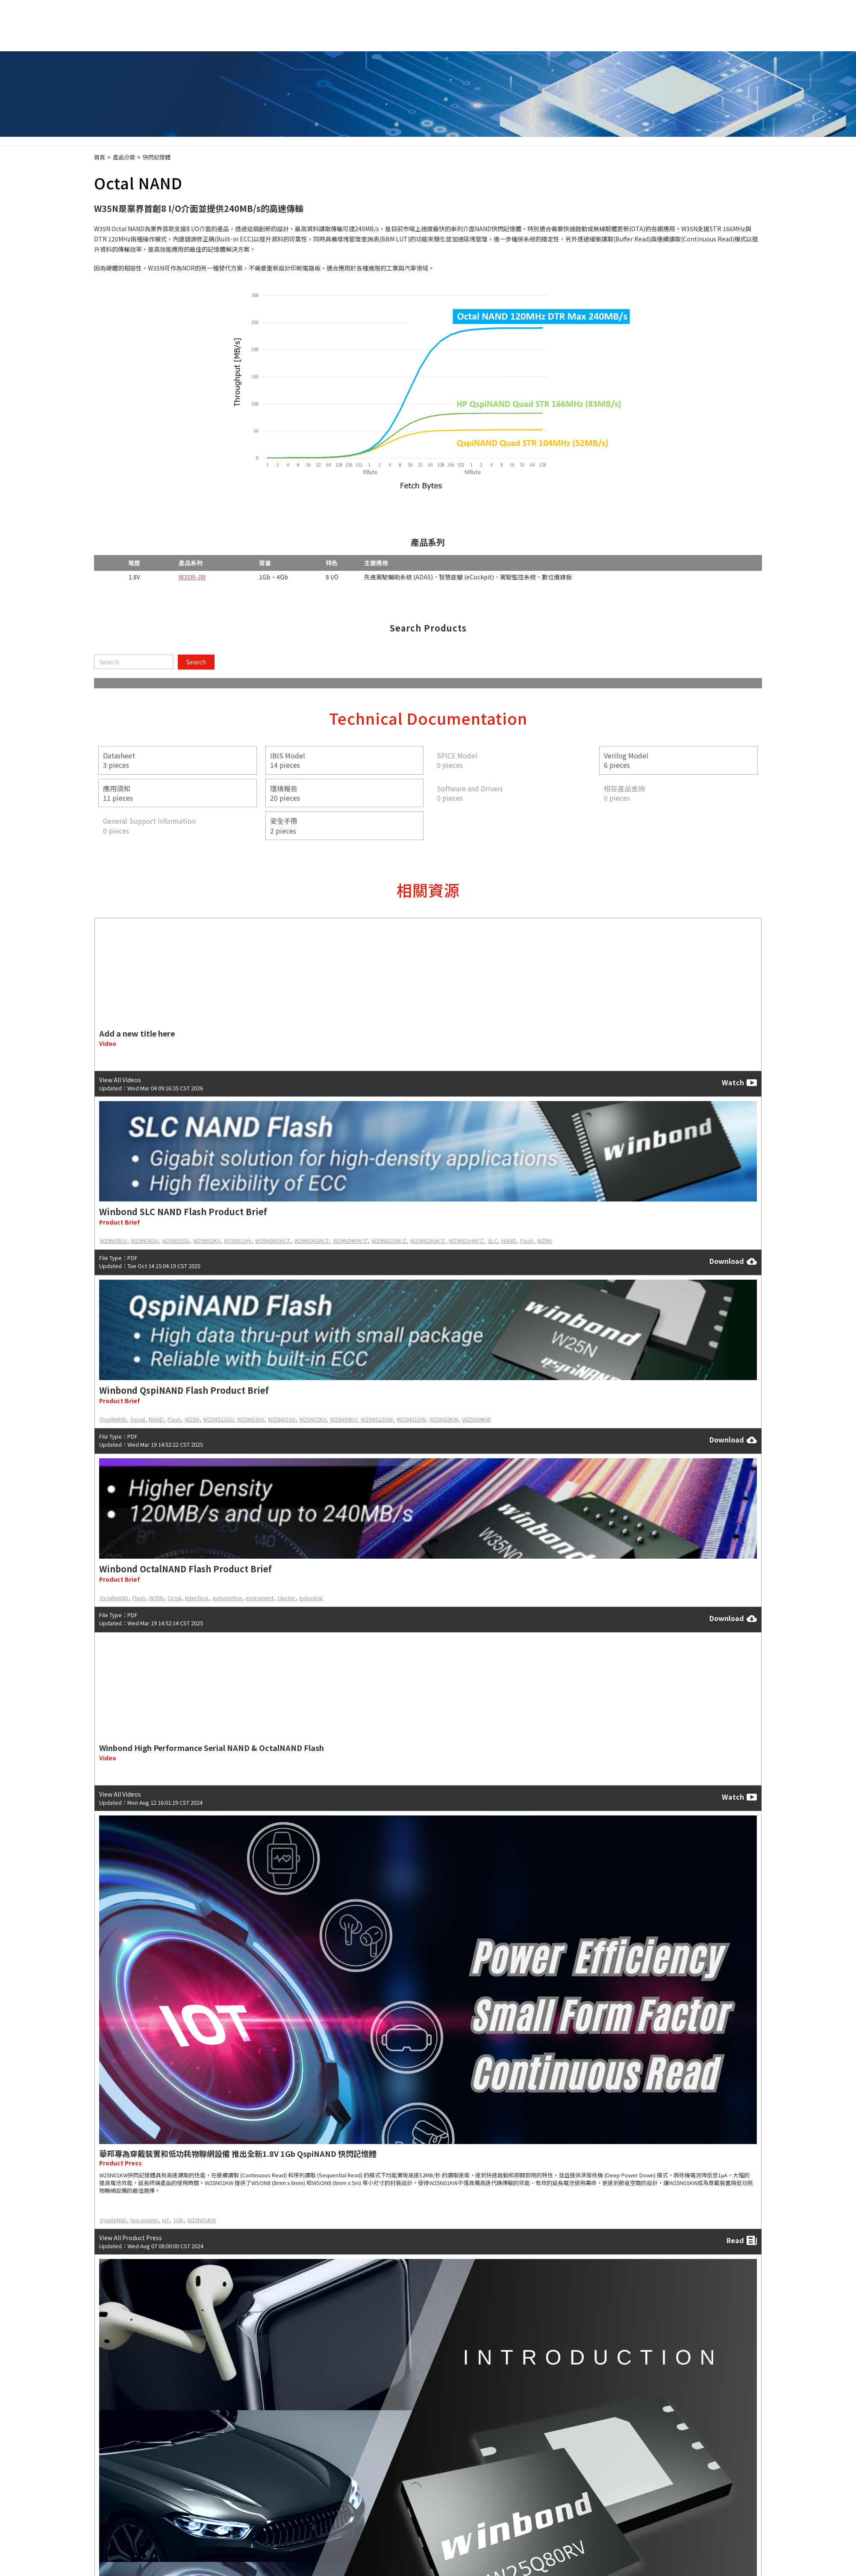 This screenshot has height=2576, width=856. Describe the element at coordinates (99, 157) in the screenshot. I see `首頁` at that location.